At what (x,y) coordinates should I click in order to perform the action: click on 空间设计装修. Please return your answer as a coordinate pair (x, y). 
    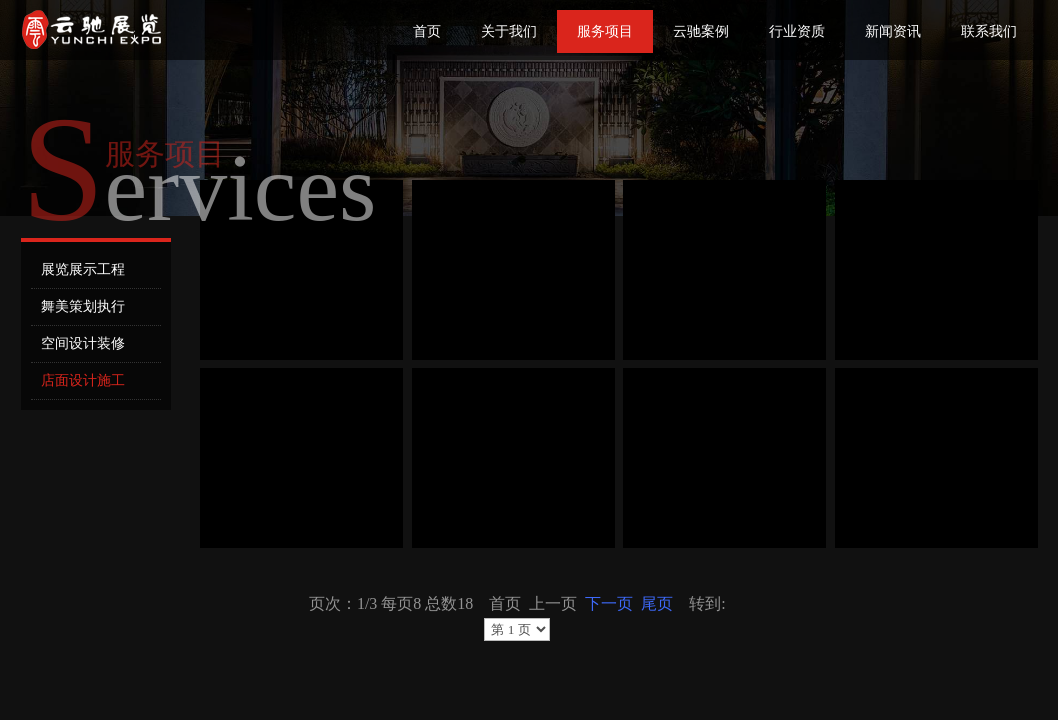
    Looking at the image, I should click on (83, 343).